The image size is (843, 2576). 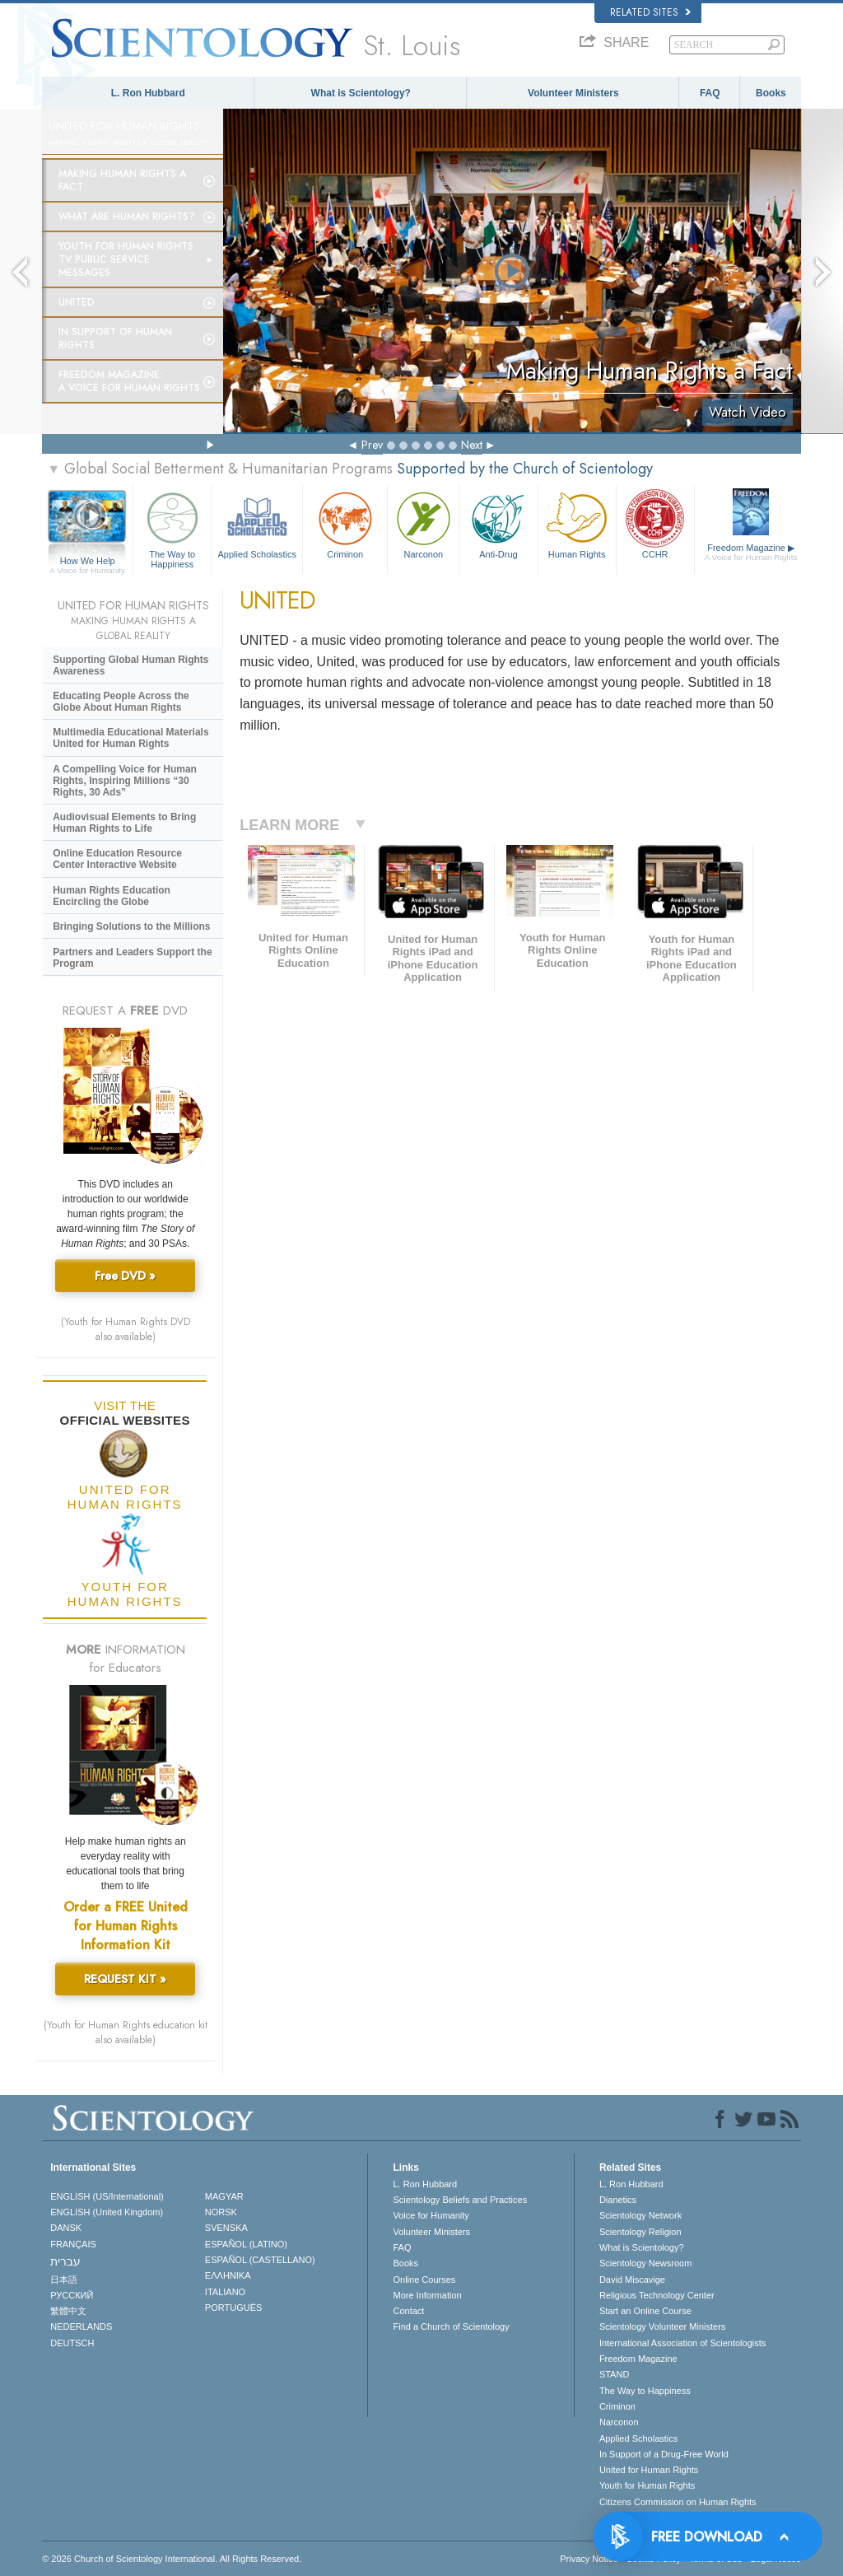 I want to click on What is Scientology?, so click(x=361, y=93).